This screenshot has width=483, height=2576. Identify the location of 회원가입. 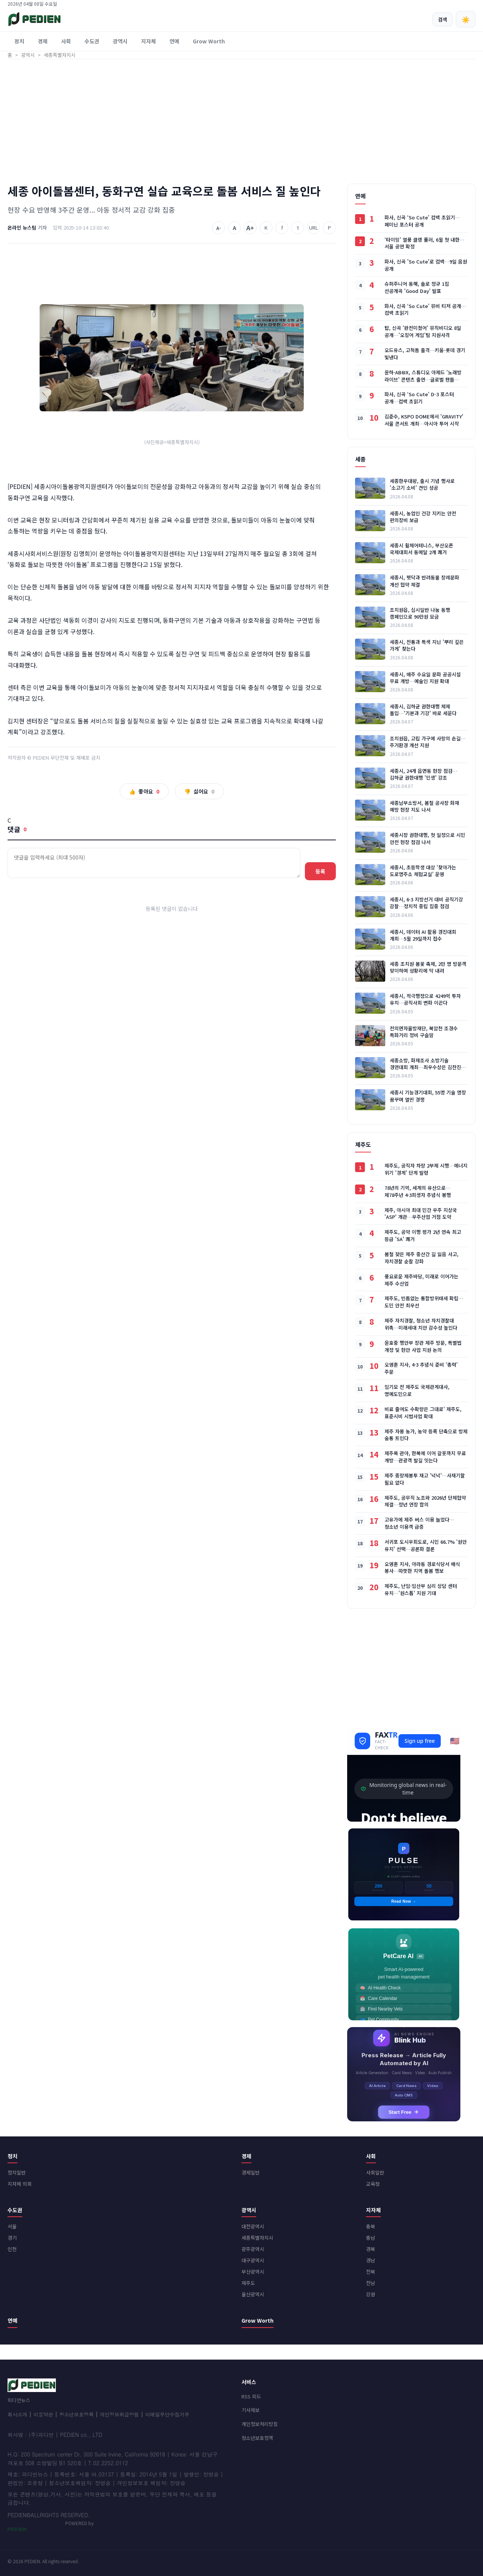
(449, 3).